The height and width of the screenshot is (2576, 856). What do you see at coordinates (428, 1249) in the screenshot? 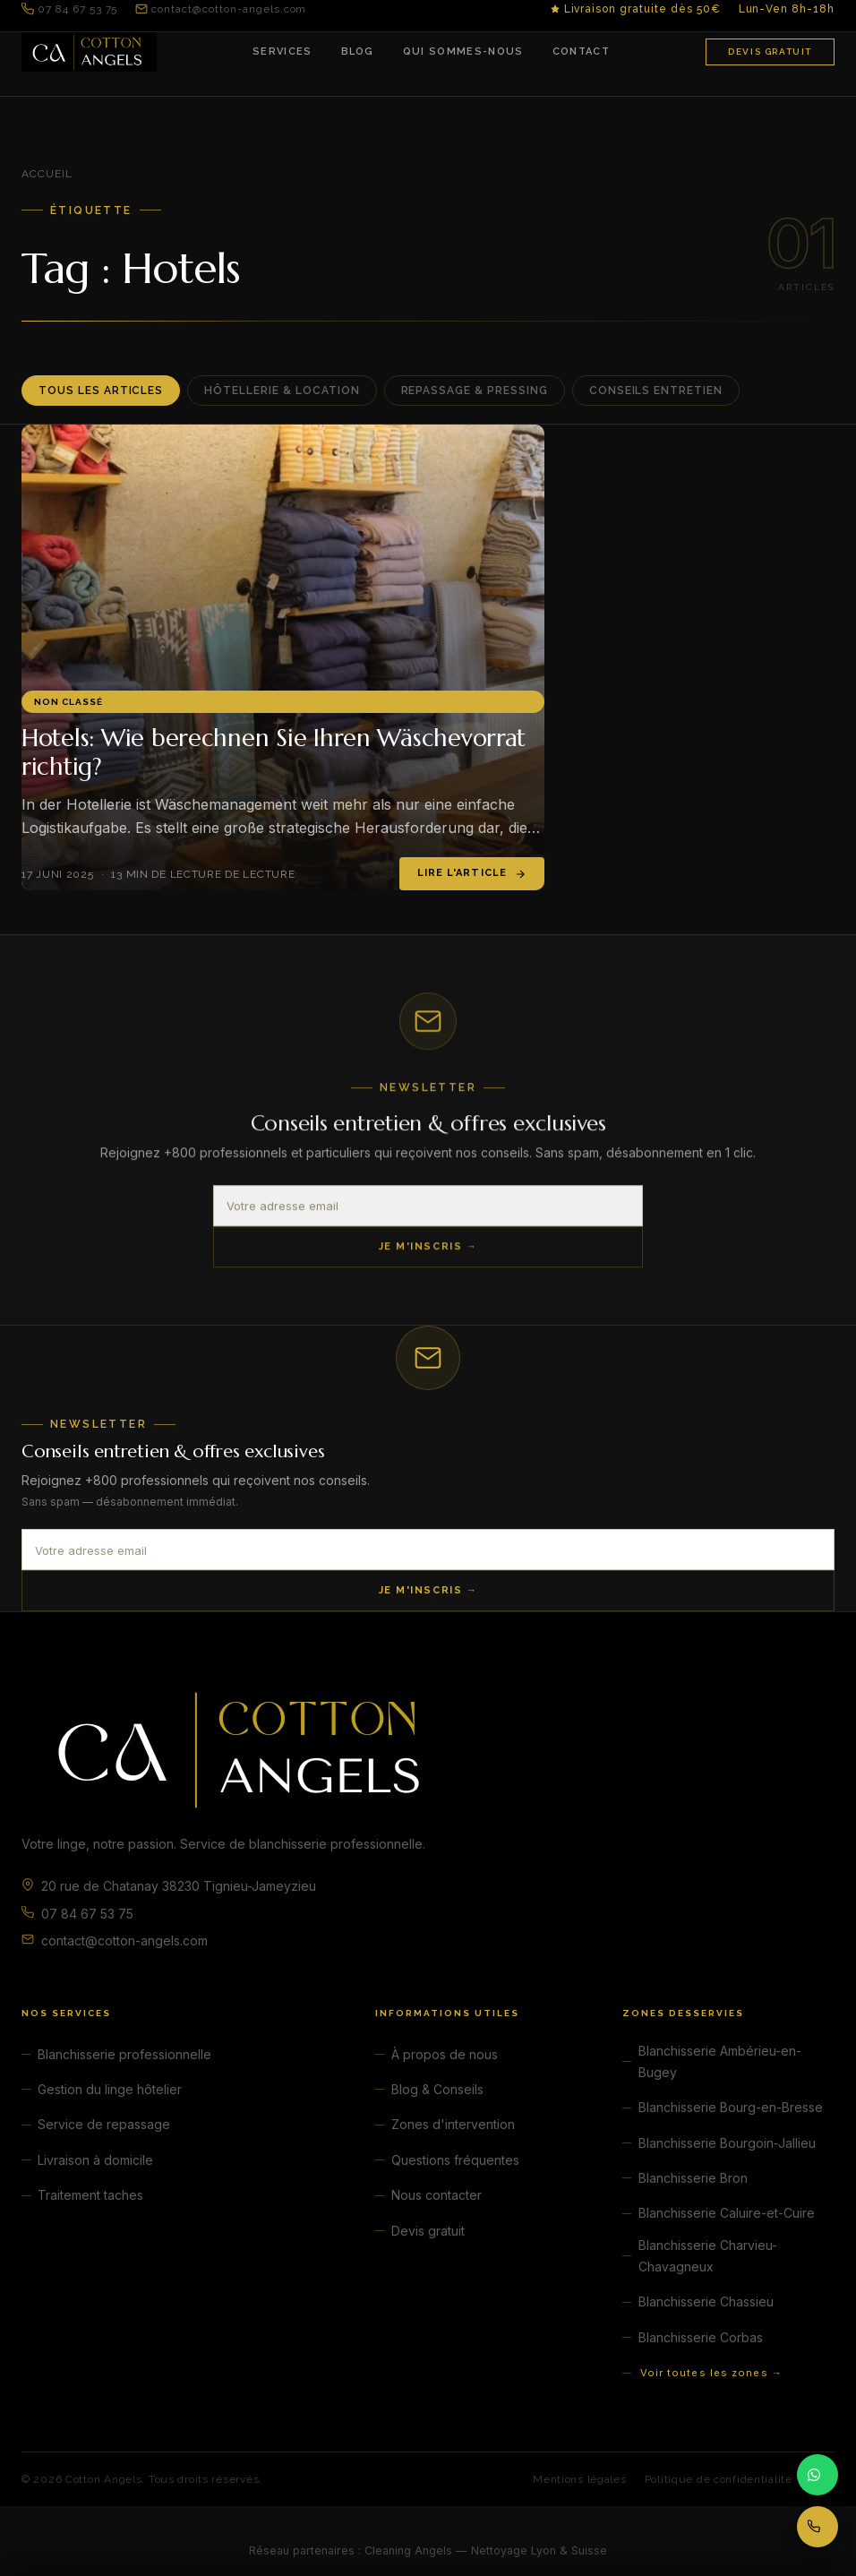
I see `Je m'inscris →` at bounding box center [428, 1249].